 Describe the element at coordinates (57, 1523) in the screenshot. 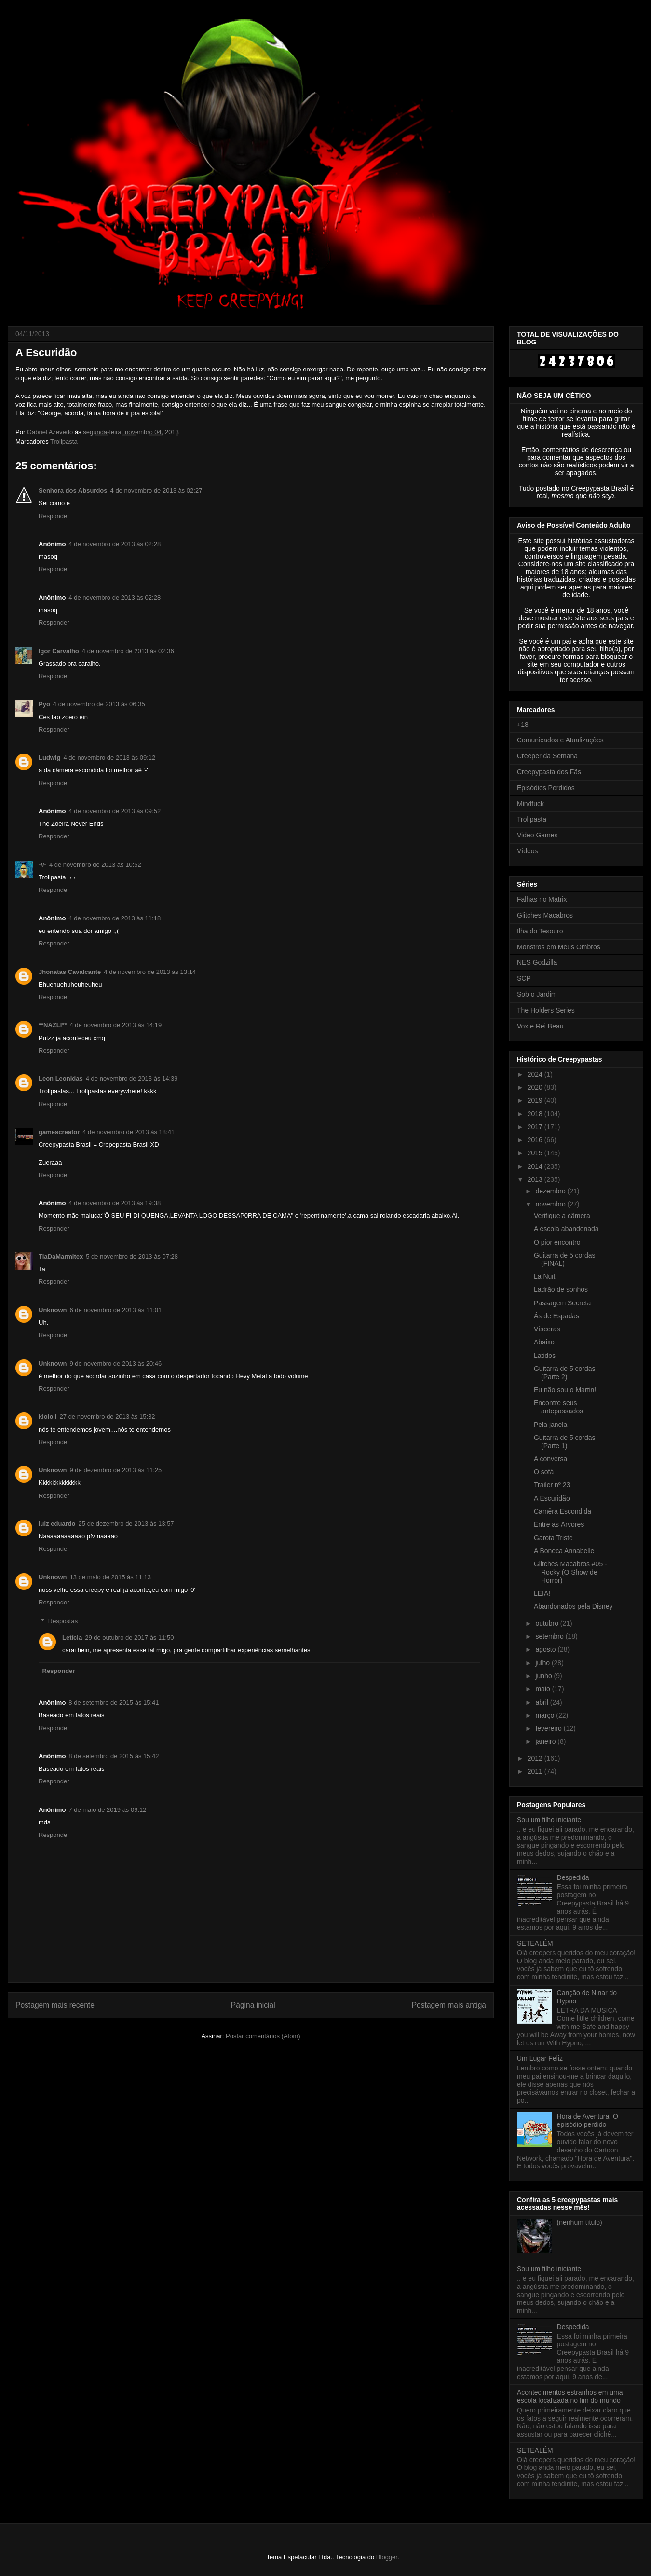

I see `luiz eduardo` at that location.